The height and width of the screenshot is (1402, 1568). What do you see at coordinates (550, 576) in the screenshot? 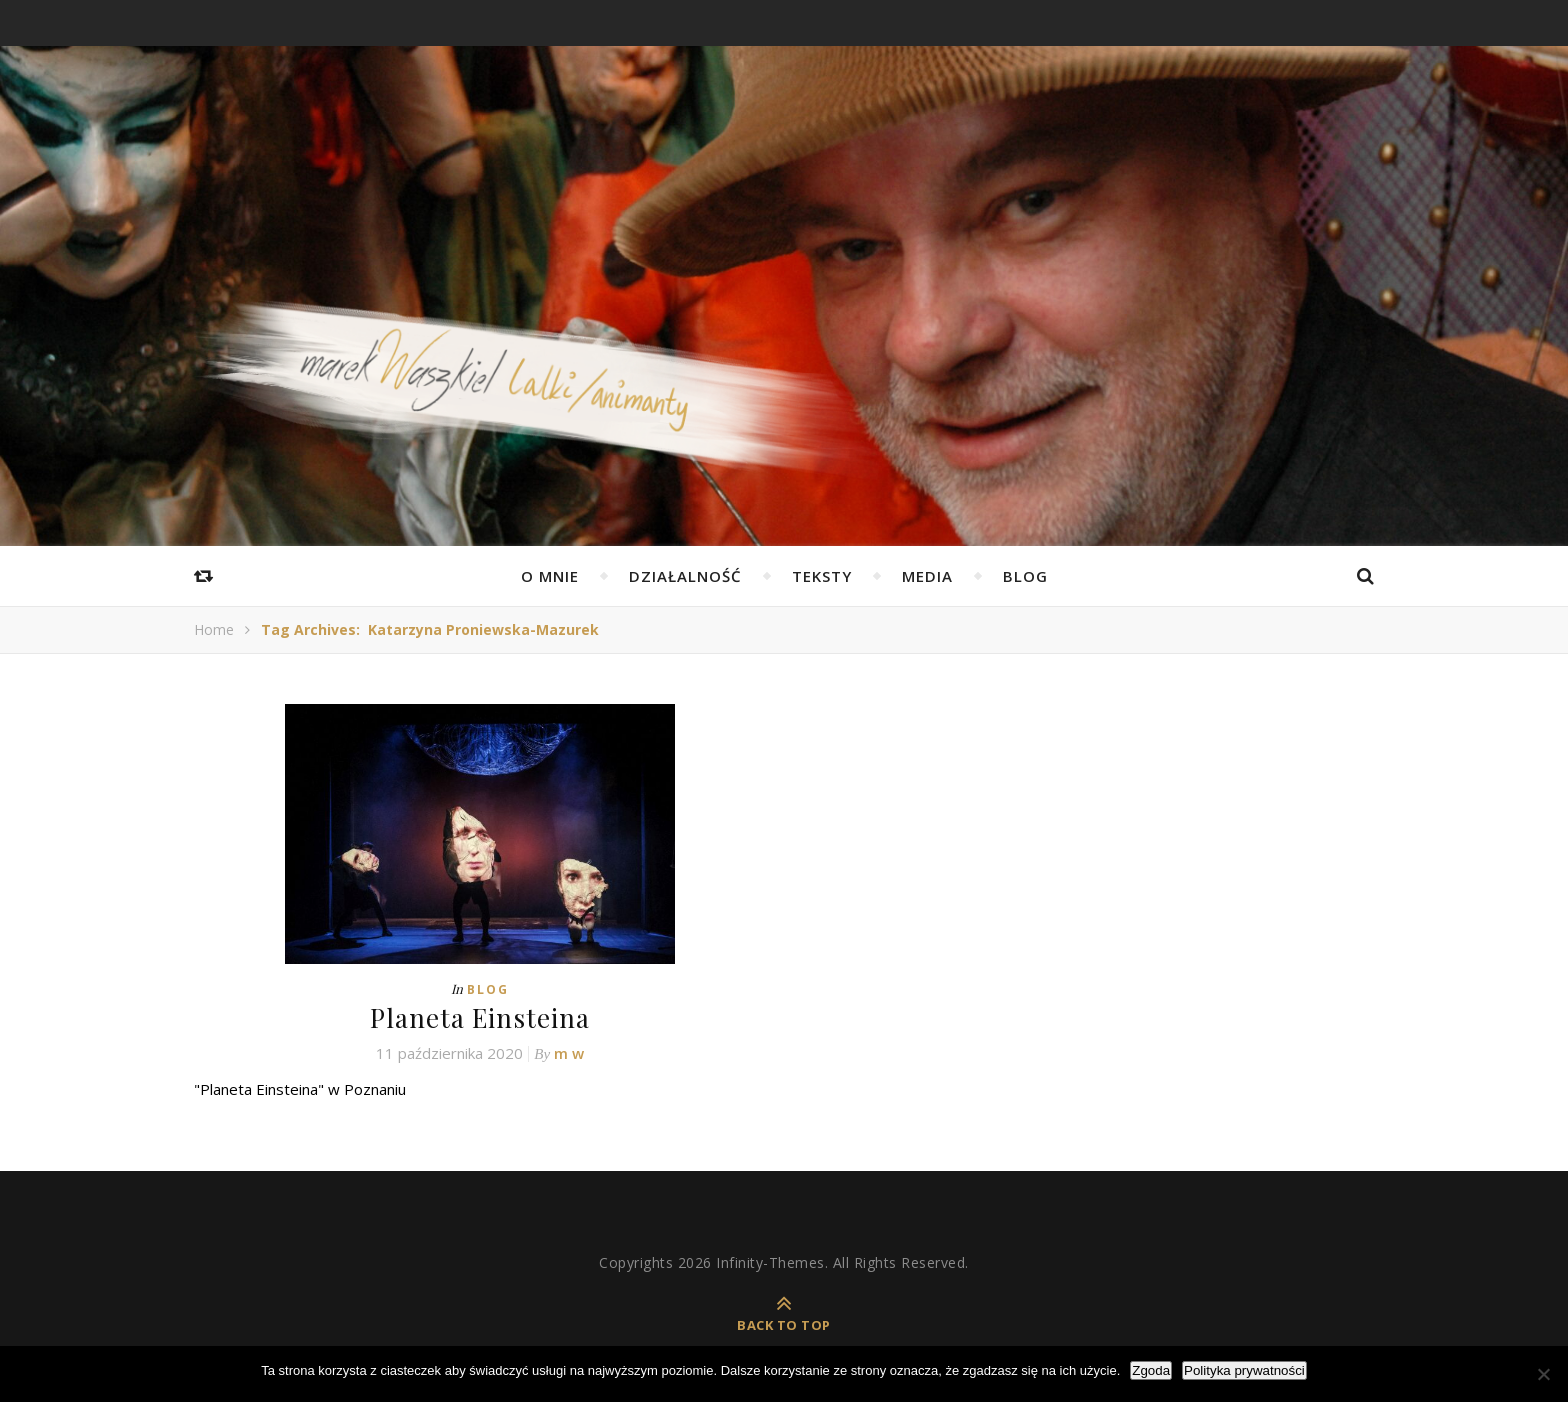
I see `O mnie` at bounding box center [550, 576].